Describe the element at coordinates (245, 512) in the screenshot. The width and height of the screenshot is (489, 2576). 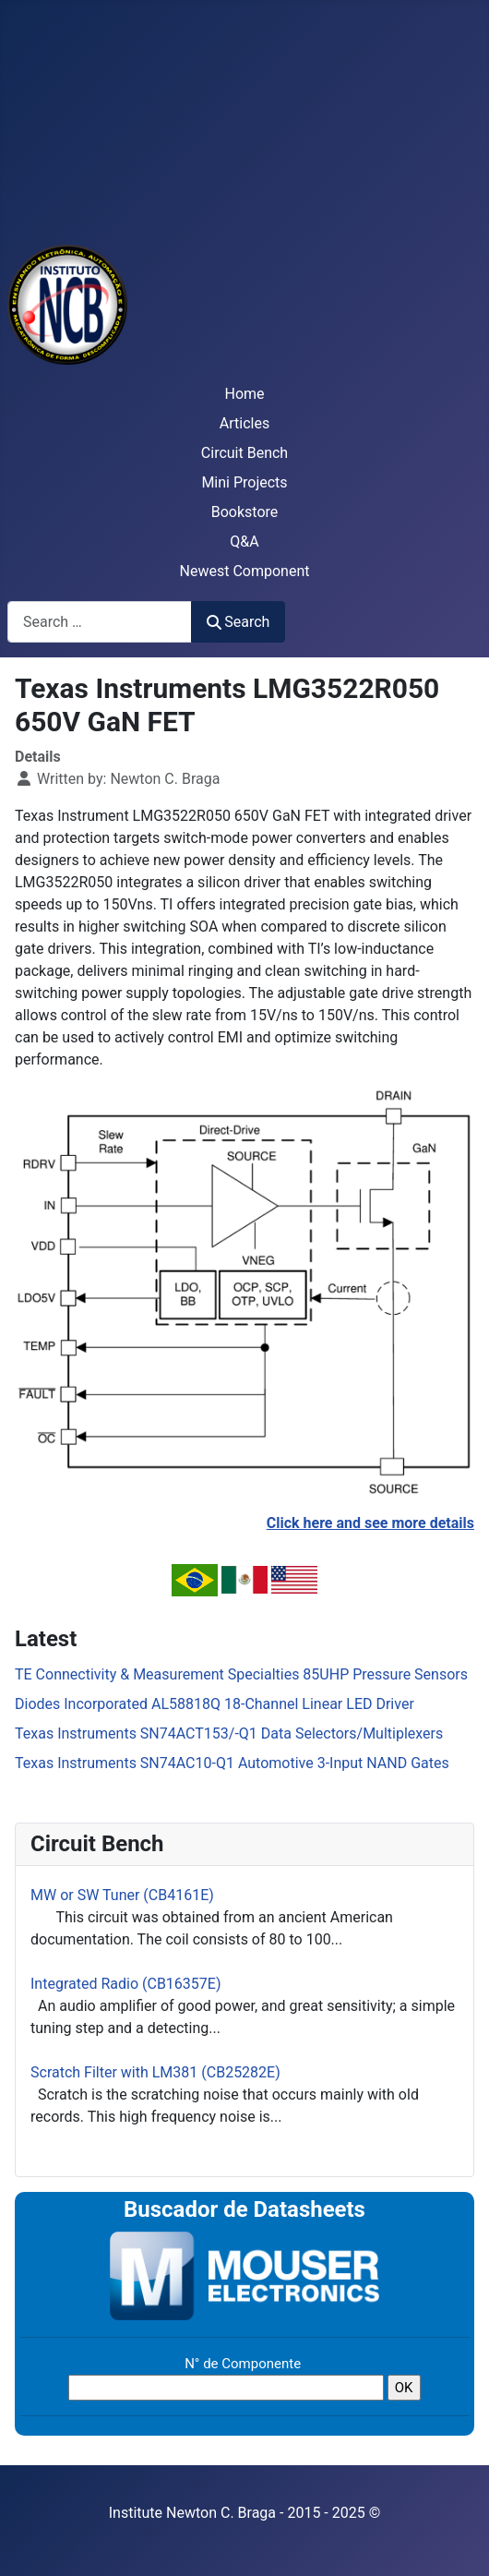
I see `Bookstore` at that location.